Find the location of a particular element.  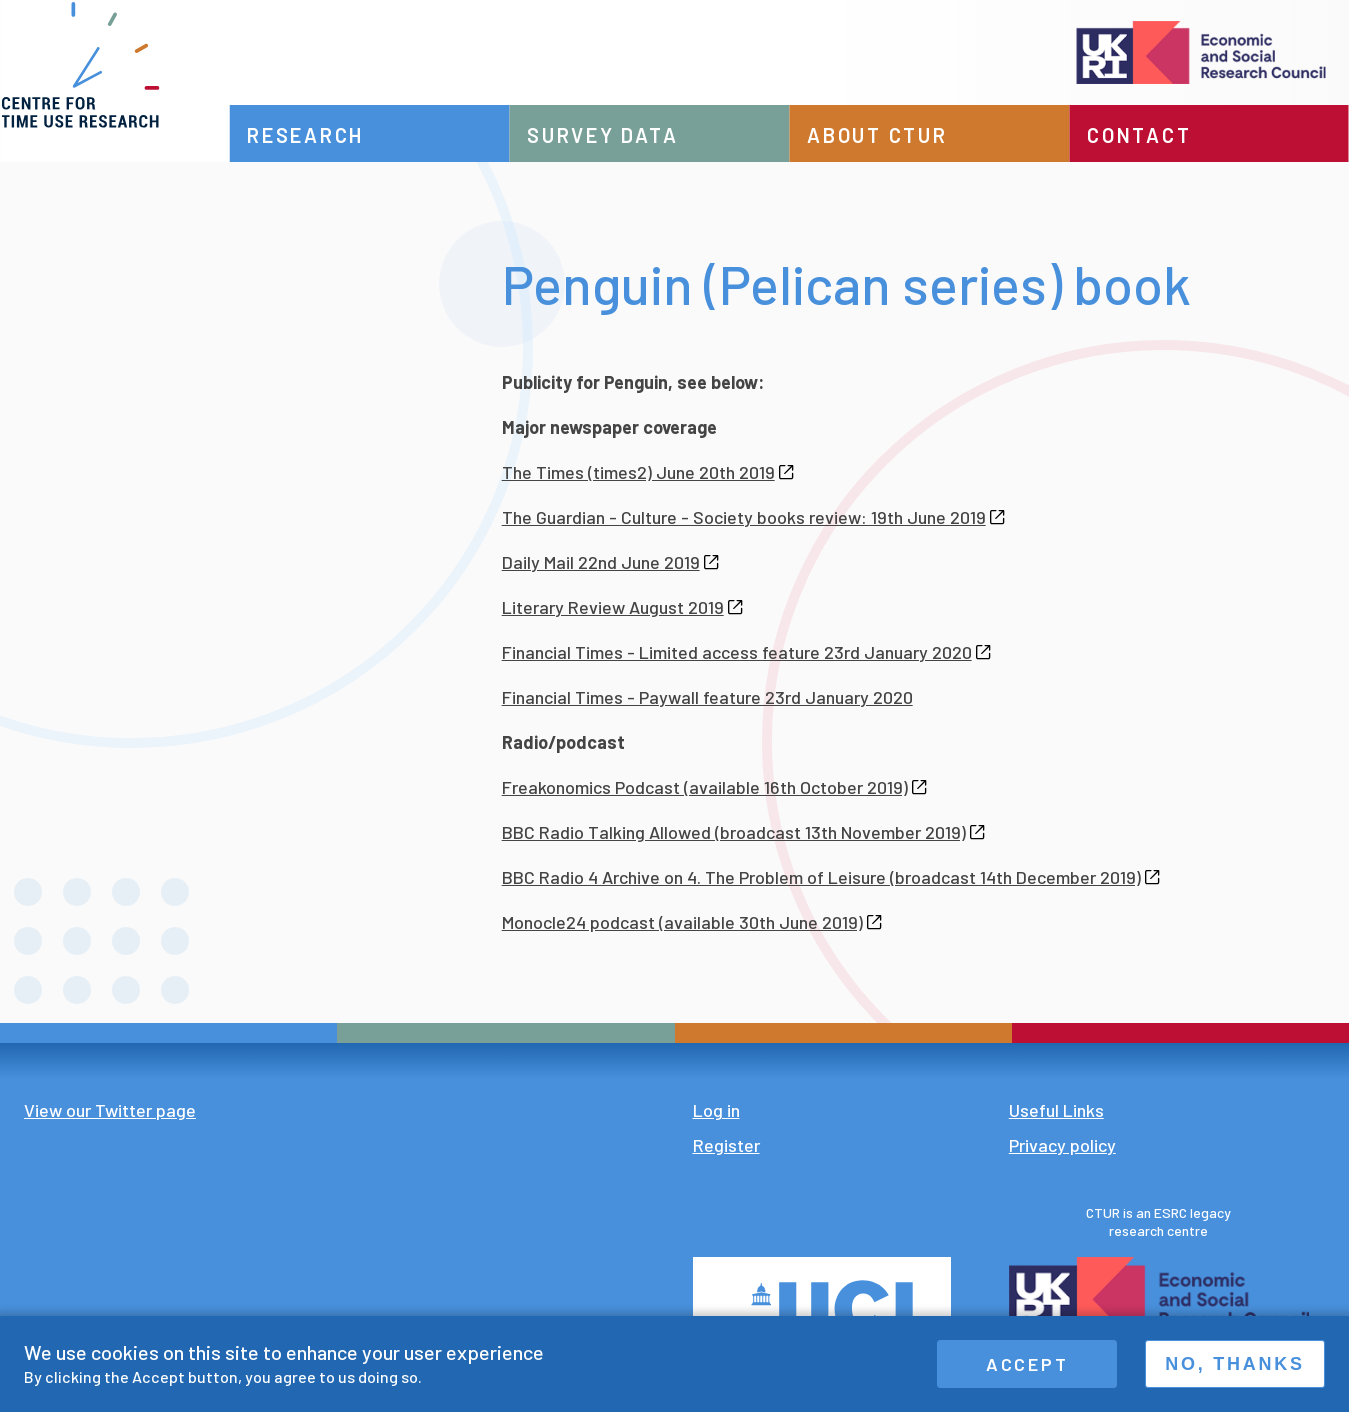

BBC Radio Talking Allowed (broadcast 13th November 2019) is located at coordinates (743, 832).